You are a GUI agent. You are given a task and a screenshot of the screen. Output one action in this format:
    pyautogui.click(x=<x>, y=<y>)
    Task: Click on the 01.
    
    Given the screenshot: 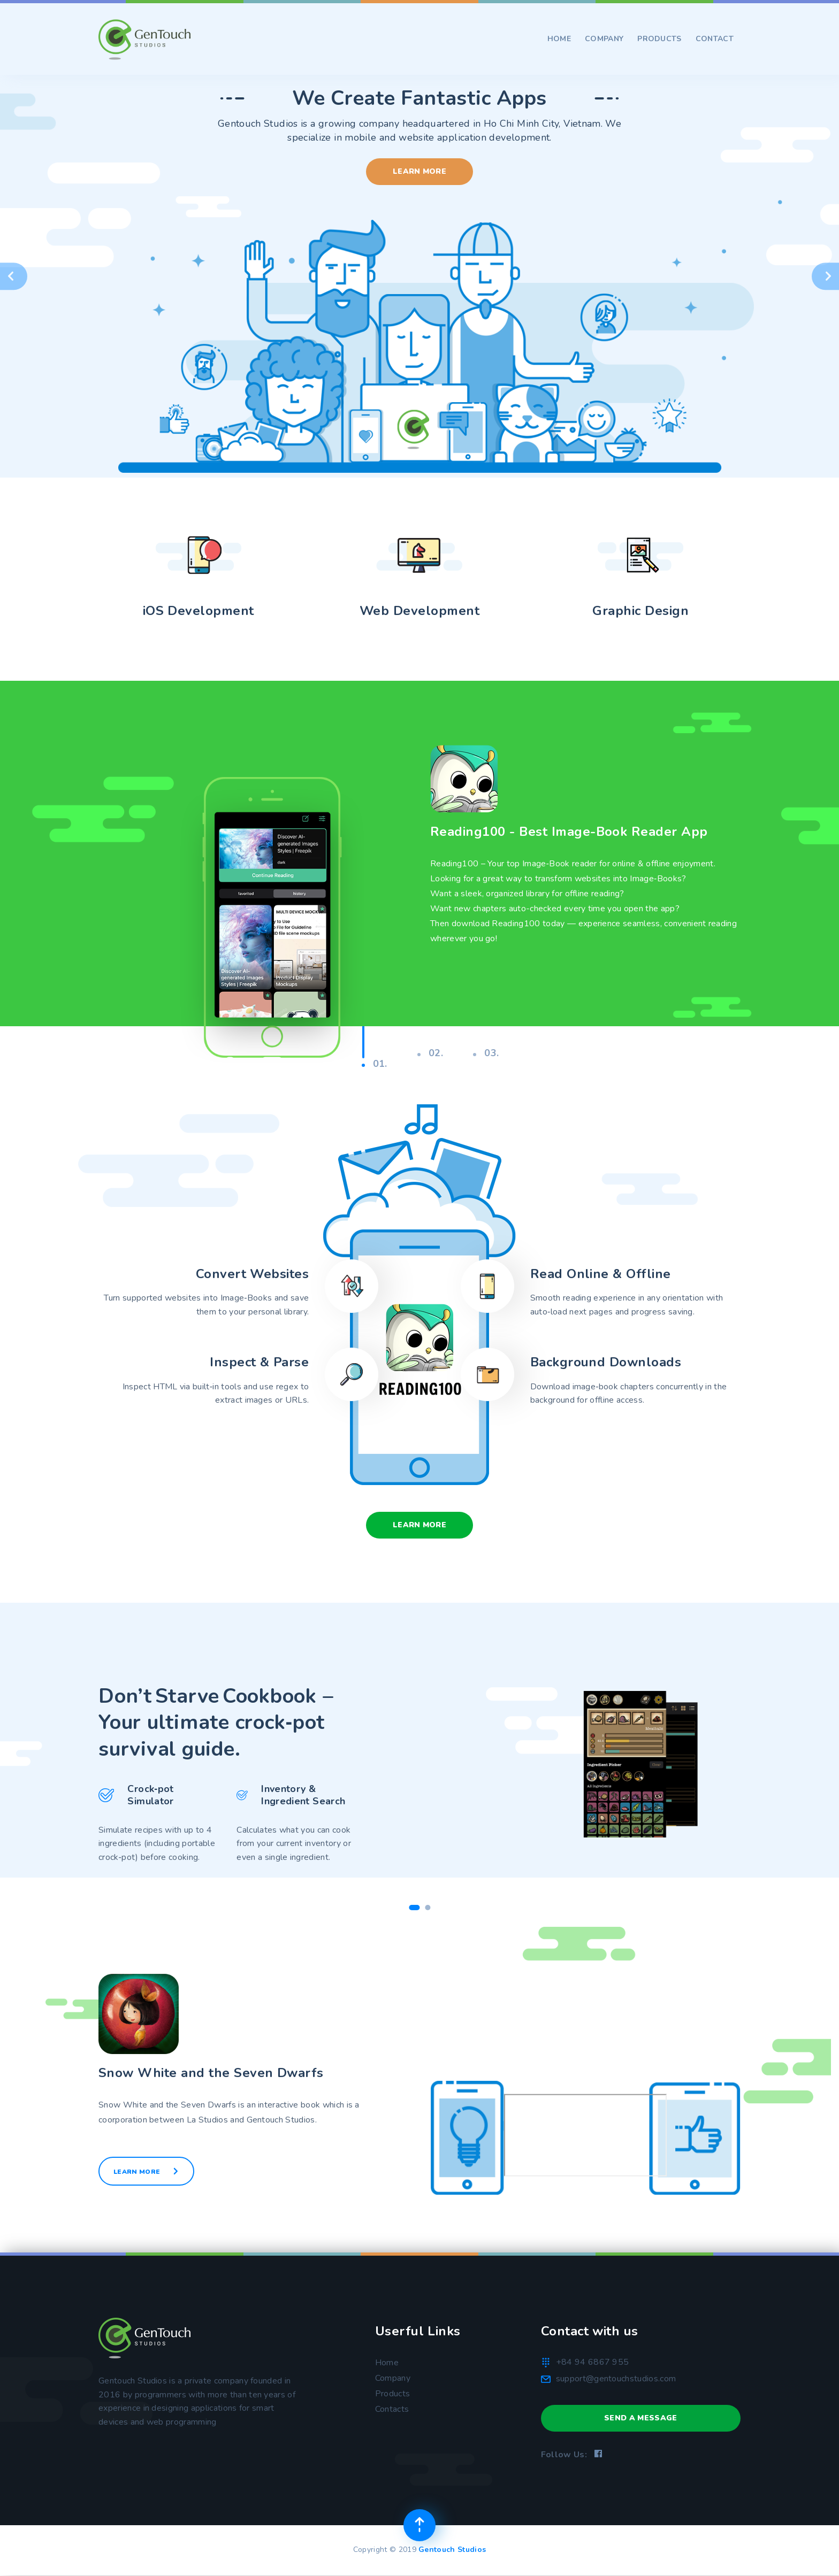 What is the action you would take?
    pyautogui.click(x=374, y=1063)
    